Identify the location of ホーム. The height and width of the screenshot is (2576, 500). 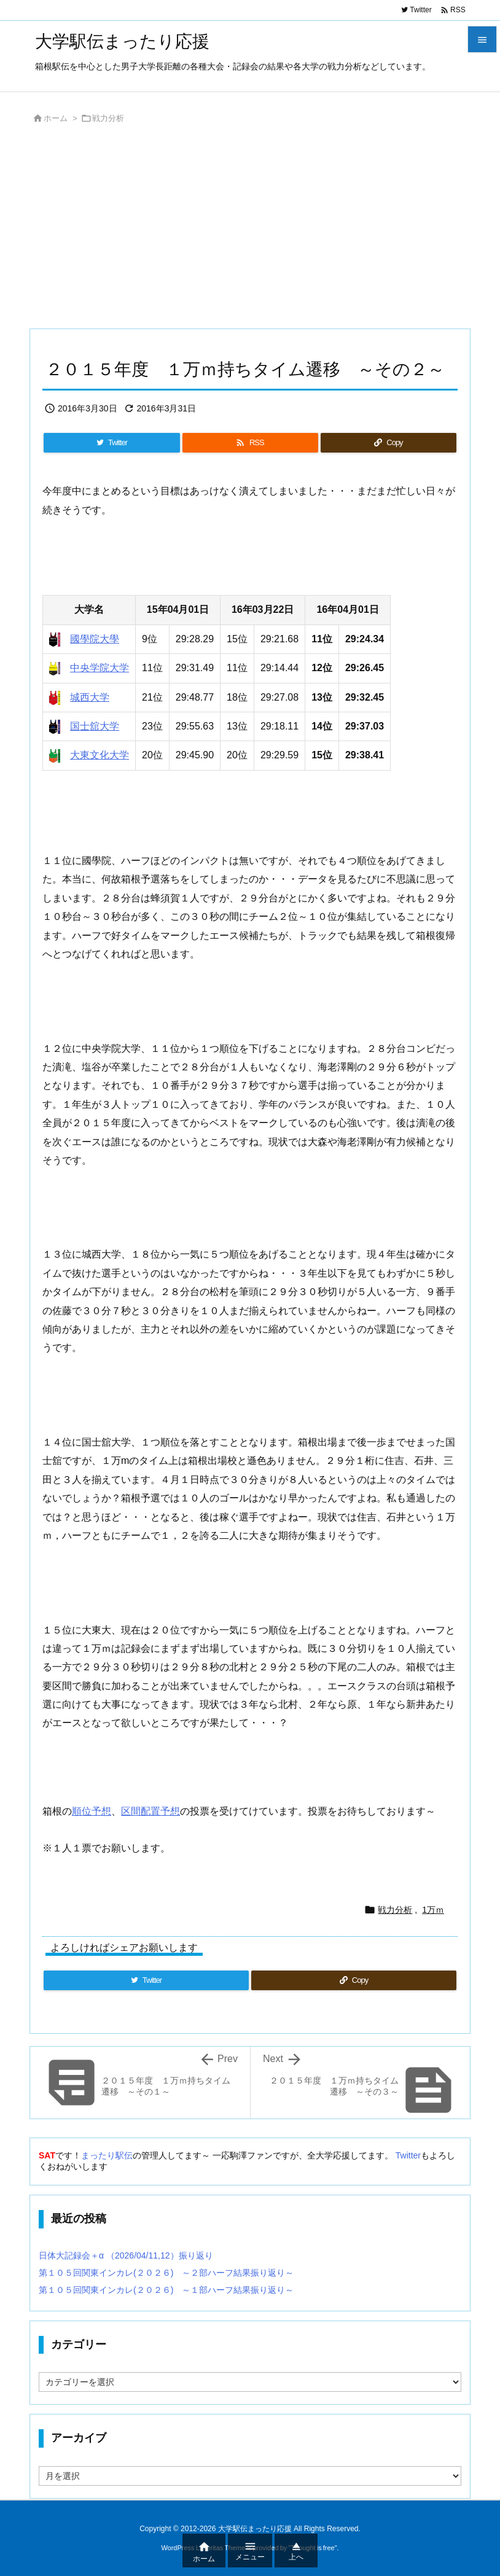
(56, 118).